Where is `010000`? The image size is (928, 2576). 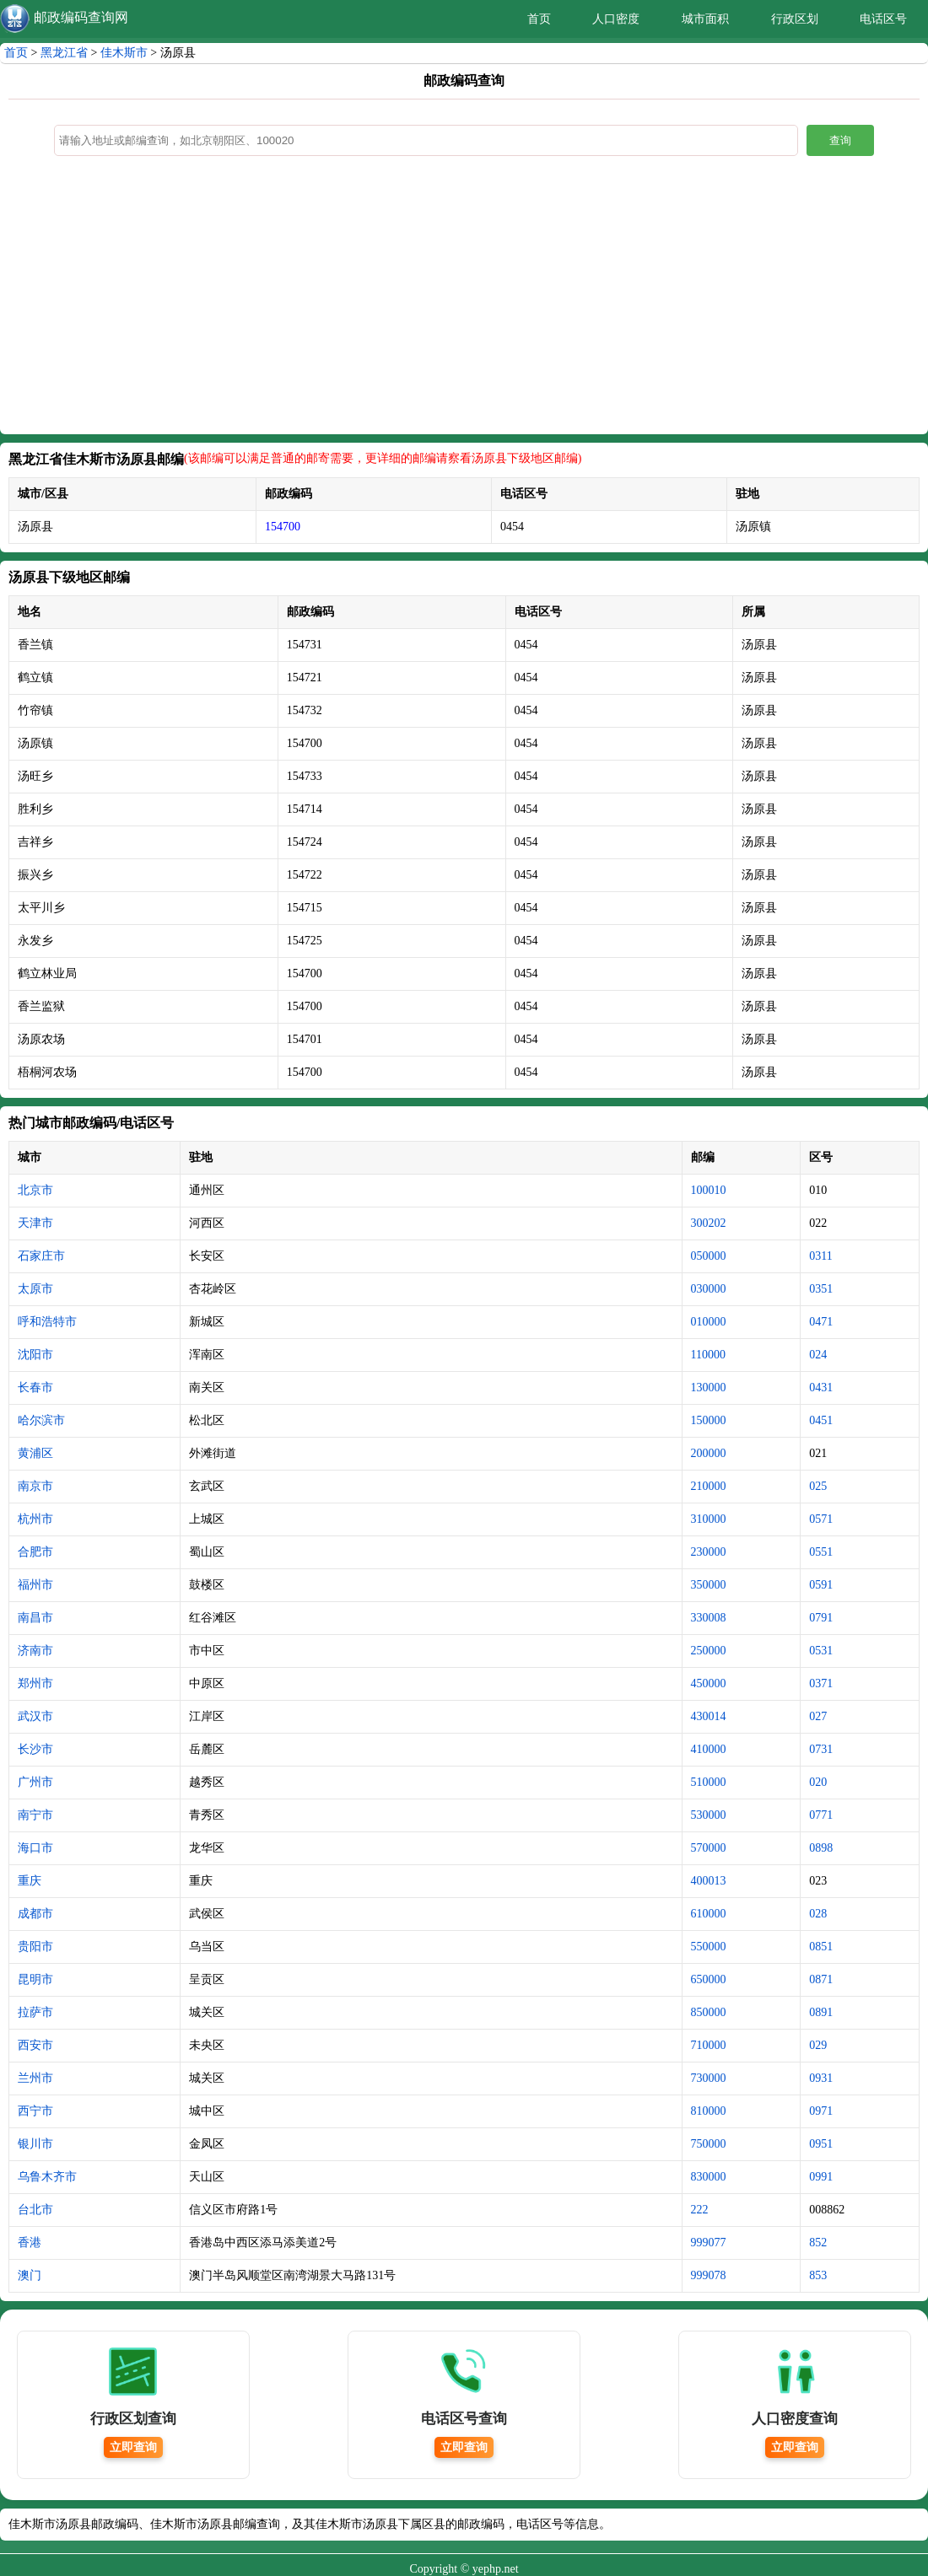
010000 is located at coordinates (708, 1321).